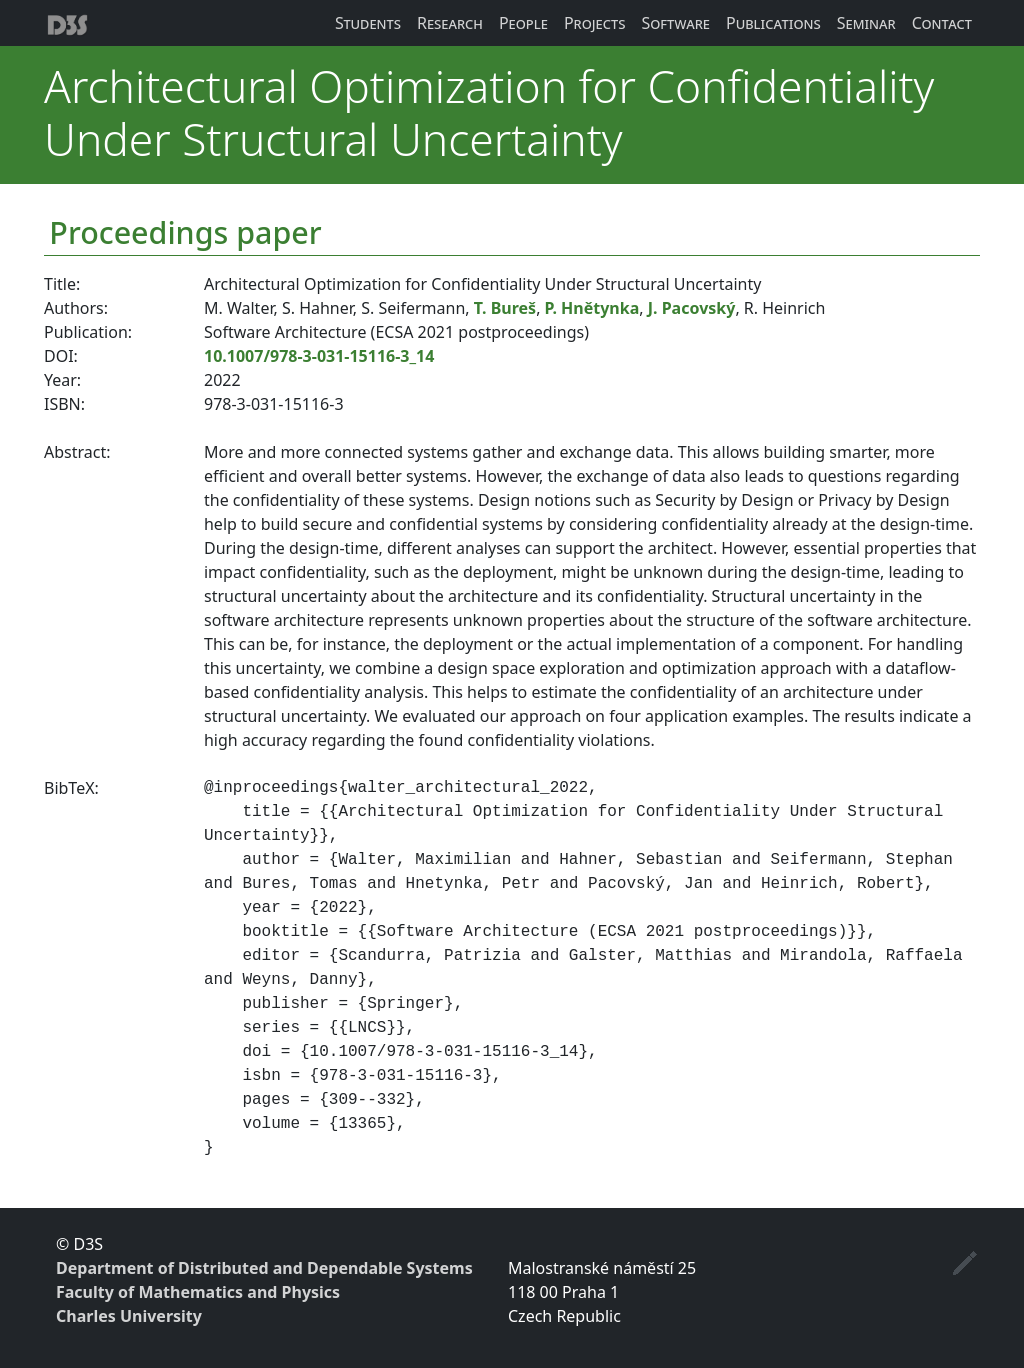 This screenshot has height=1368, width=1024. What do you see at coordinates (319, 356) in the screenshot?
I see `10.1007/978-3-031-15116-3_14` at bounding box center [319, 356].